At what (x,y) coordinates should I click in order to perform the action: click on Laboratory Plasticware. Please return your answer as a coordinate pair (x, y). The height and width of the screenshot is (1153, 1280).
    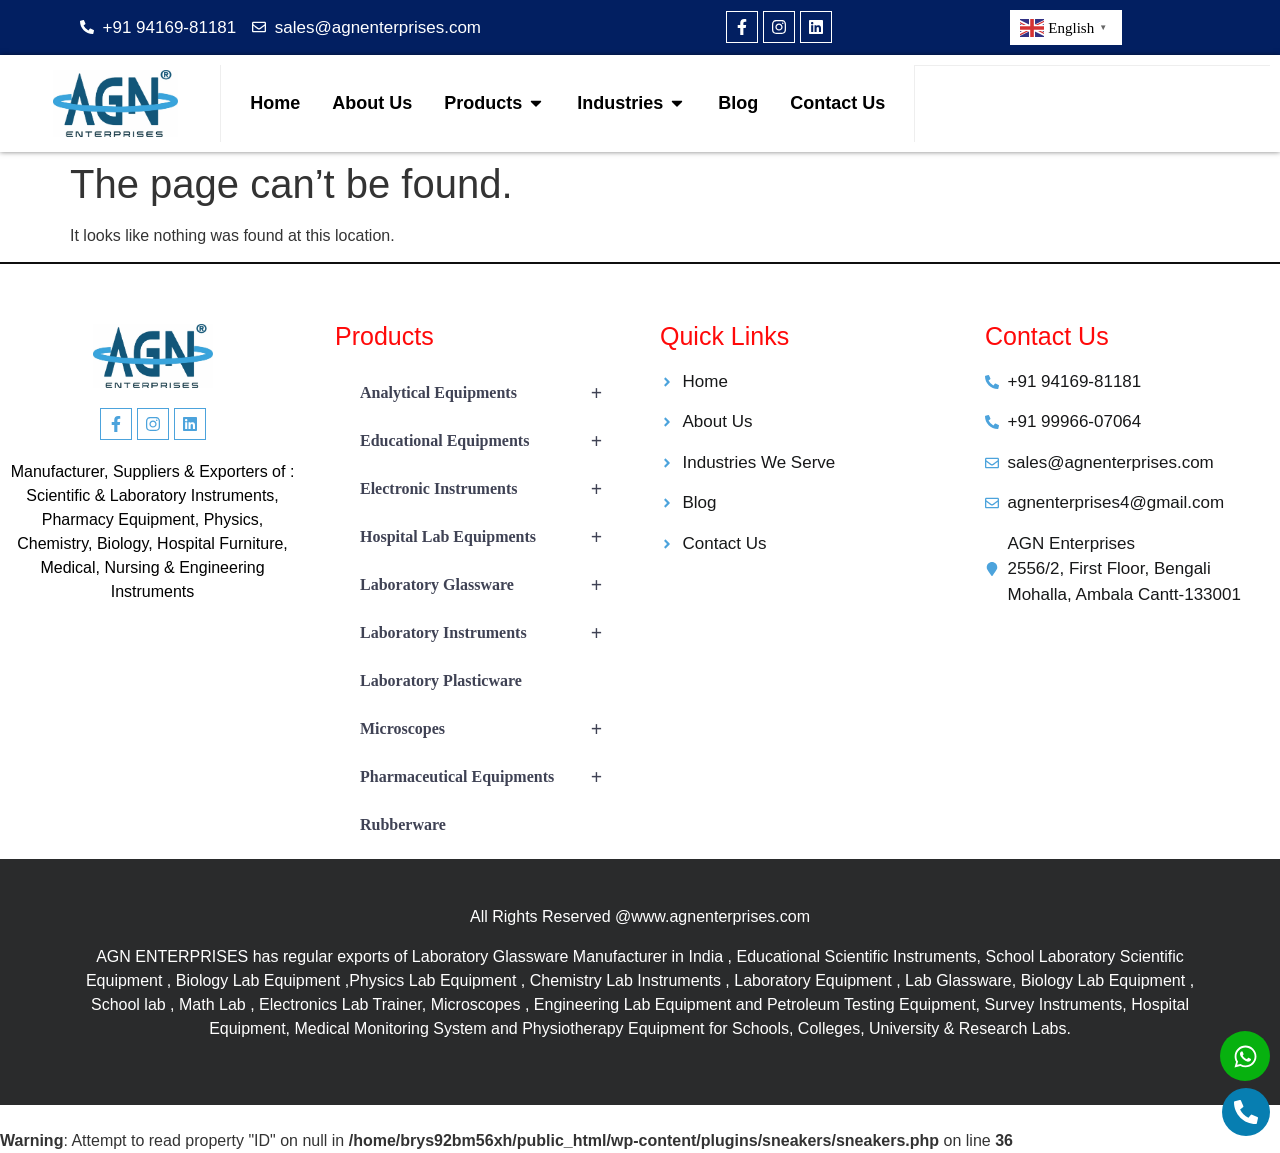
    Looking at the image, I should click on (441, 680).